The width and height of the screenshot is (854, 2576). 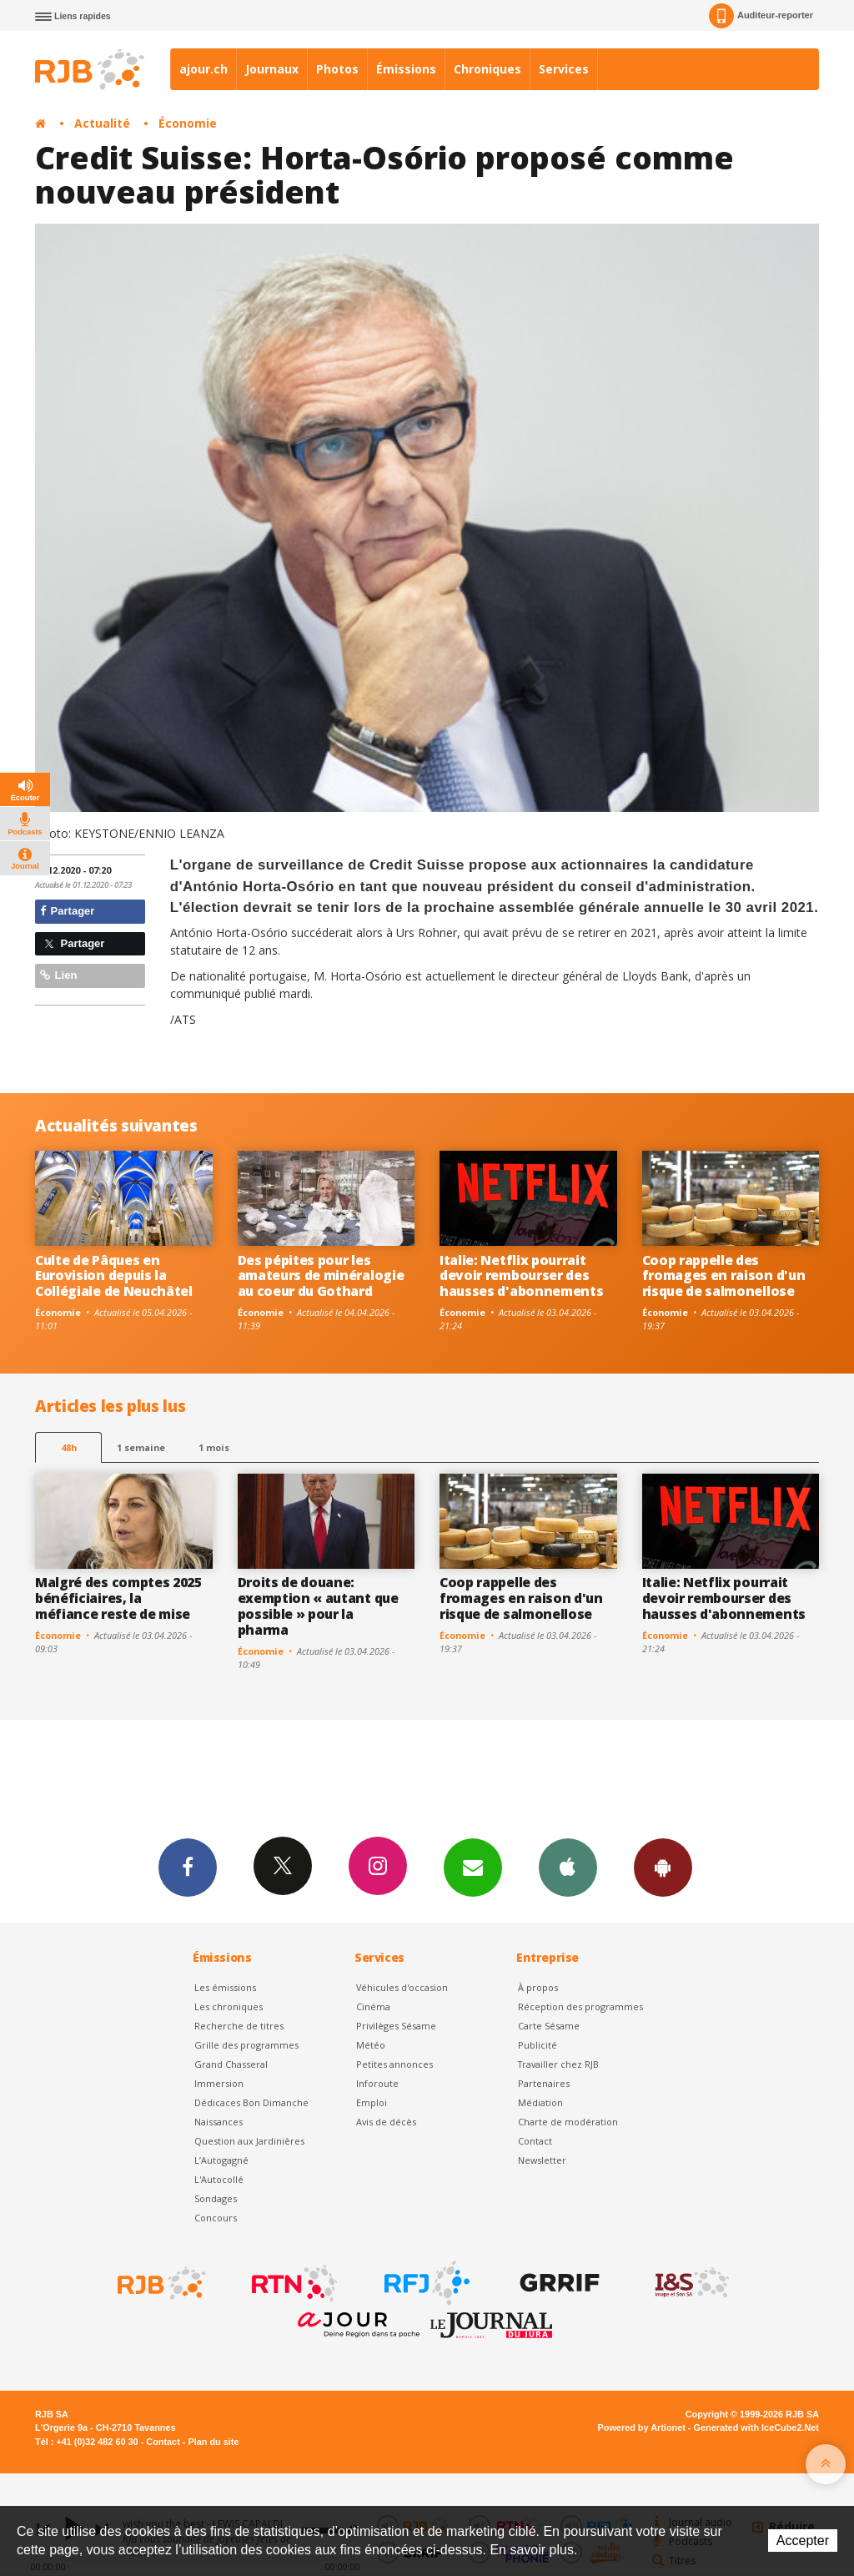 I want to click on Grand Chasseral, so click(x=231, y=2064).